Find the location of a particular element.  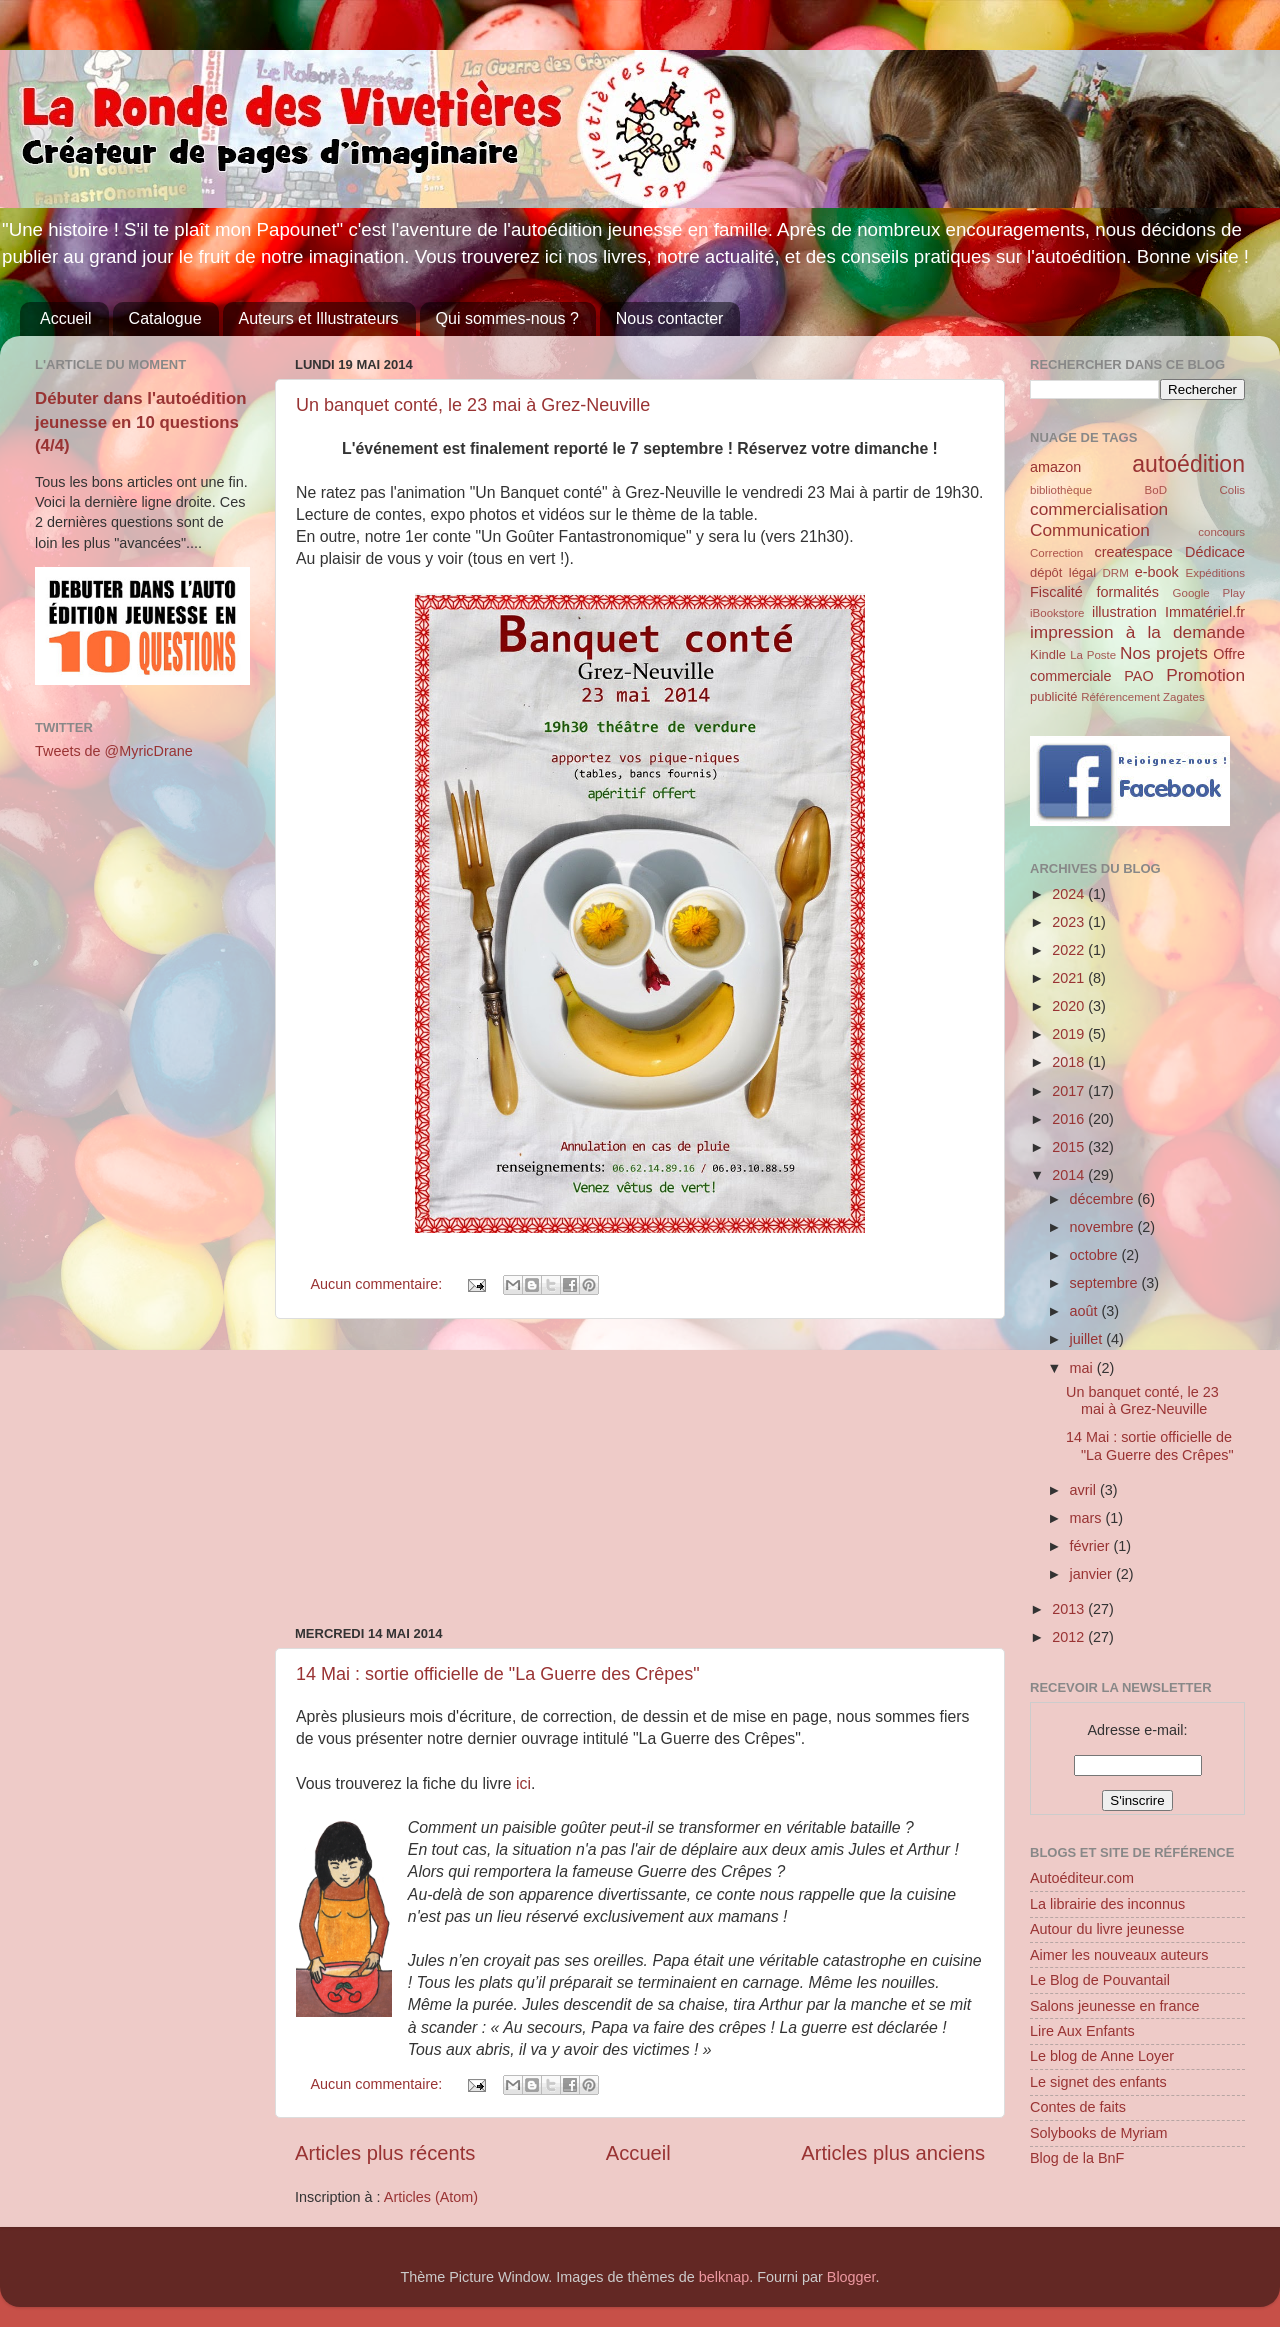

Le Blog de Pouvantail is located at coordinates (1100, 1980).